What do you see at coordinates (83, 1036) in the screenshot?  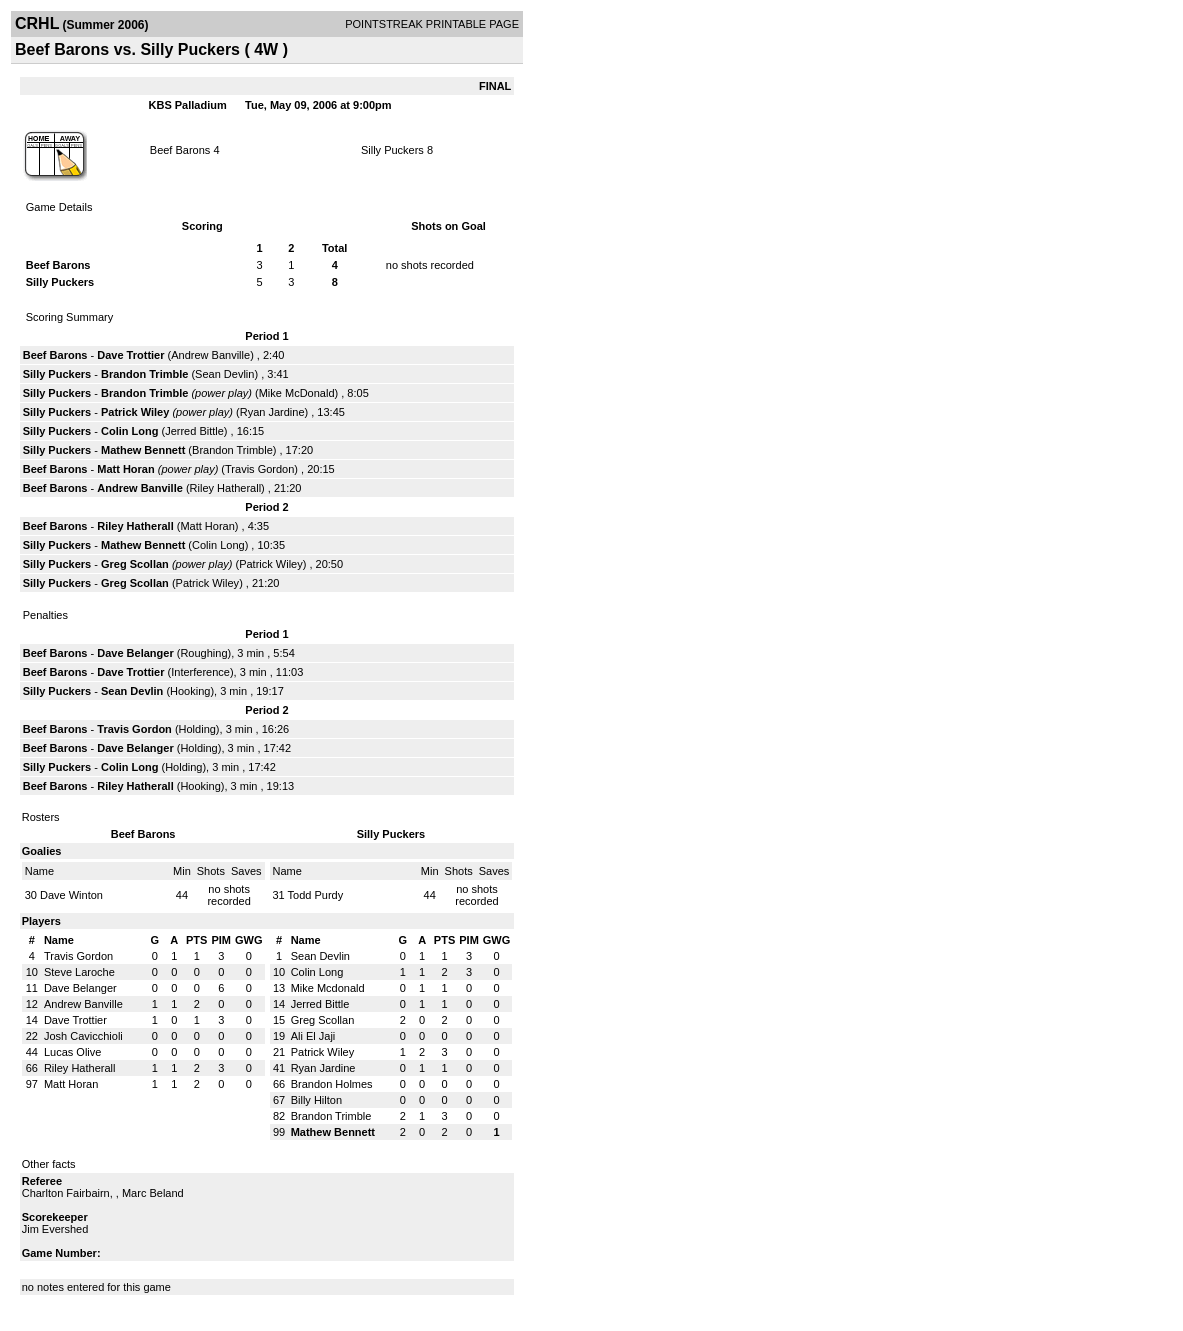 I see `Josh Cavicchioli` at bounding box center [83, 1036].